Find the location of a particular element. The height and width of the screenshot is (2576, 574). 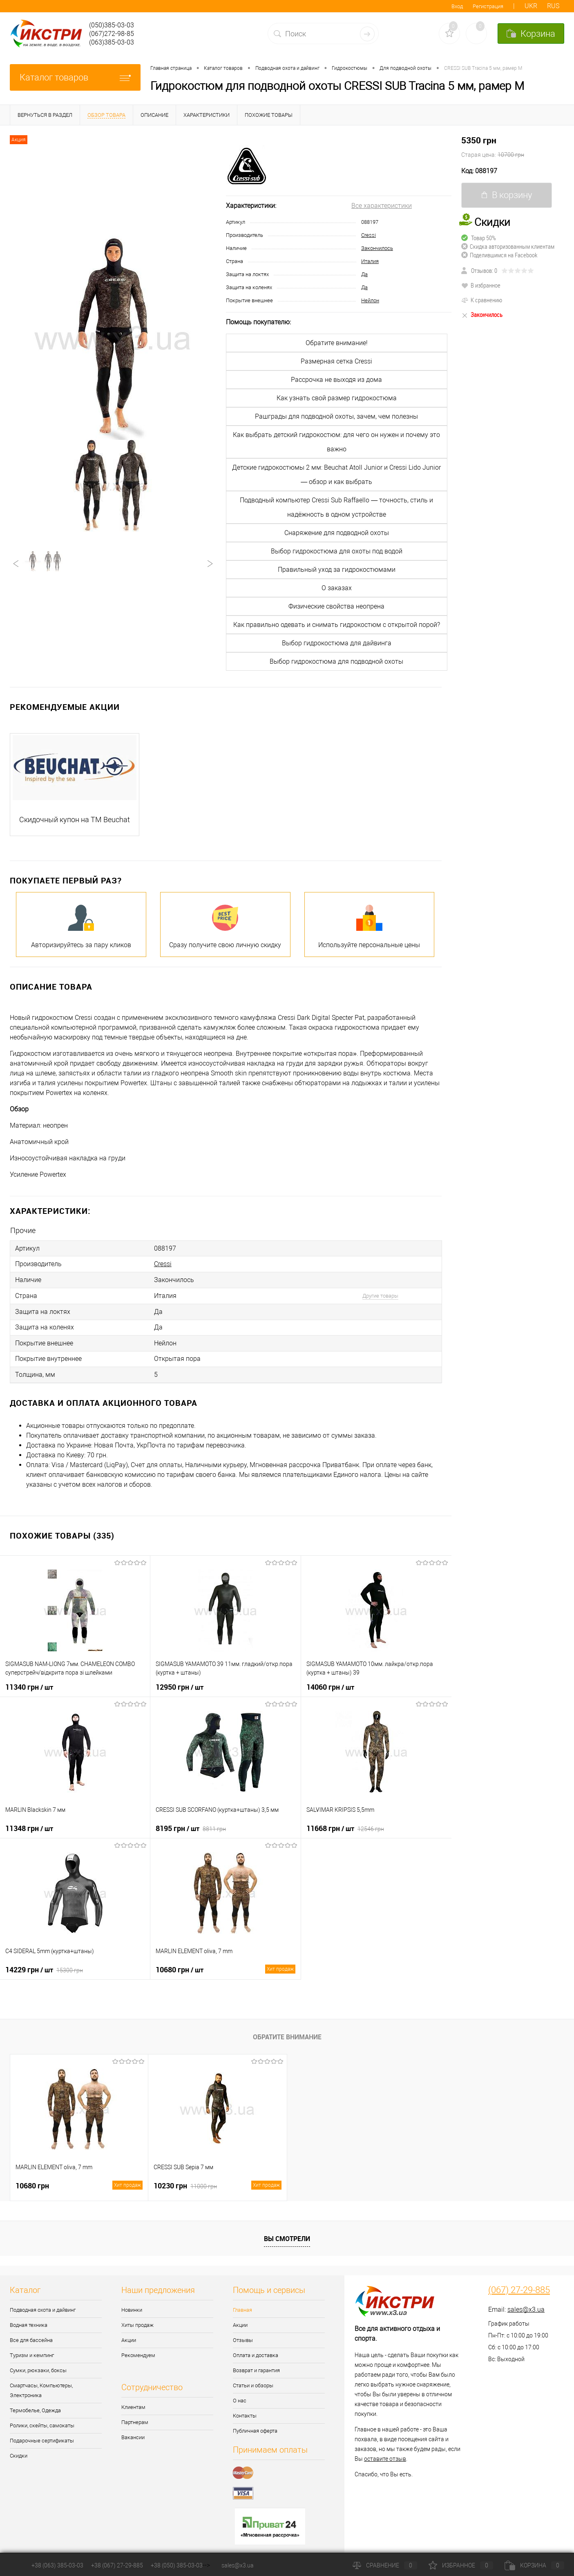

10680 грн is located at coordinates (225, 1964).